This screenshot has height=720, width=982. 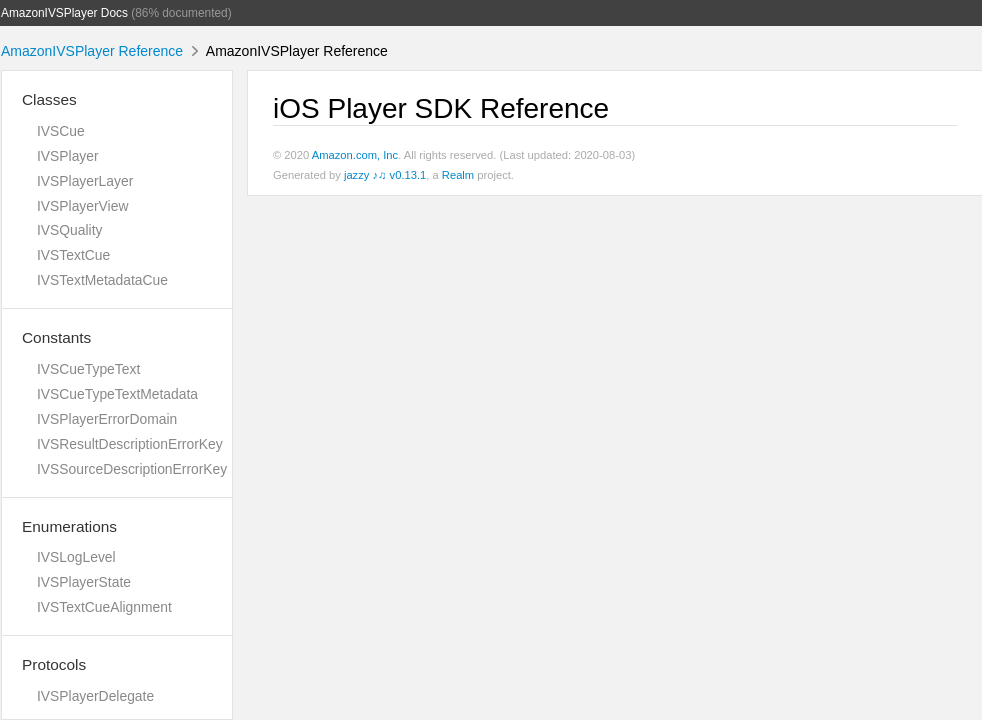 I want to click on IVSPlayerErrorDomain, so click(x=107, y=419).